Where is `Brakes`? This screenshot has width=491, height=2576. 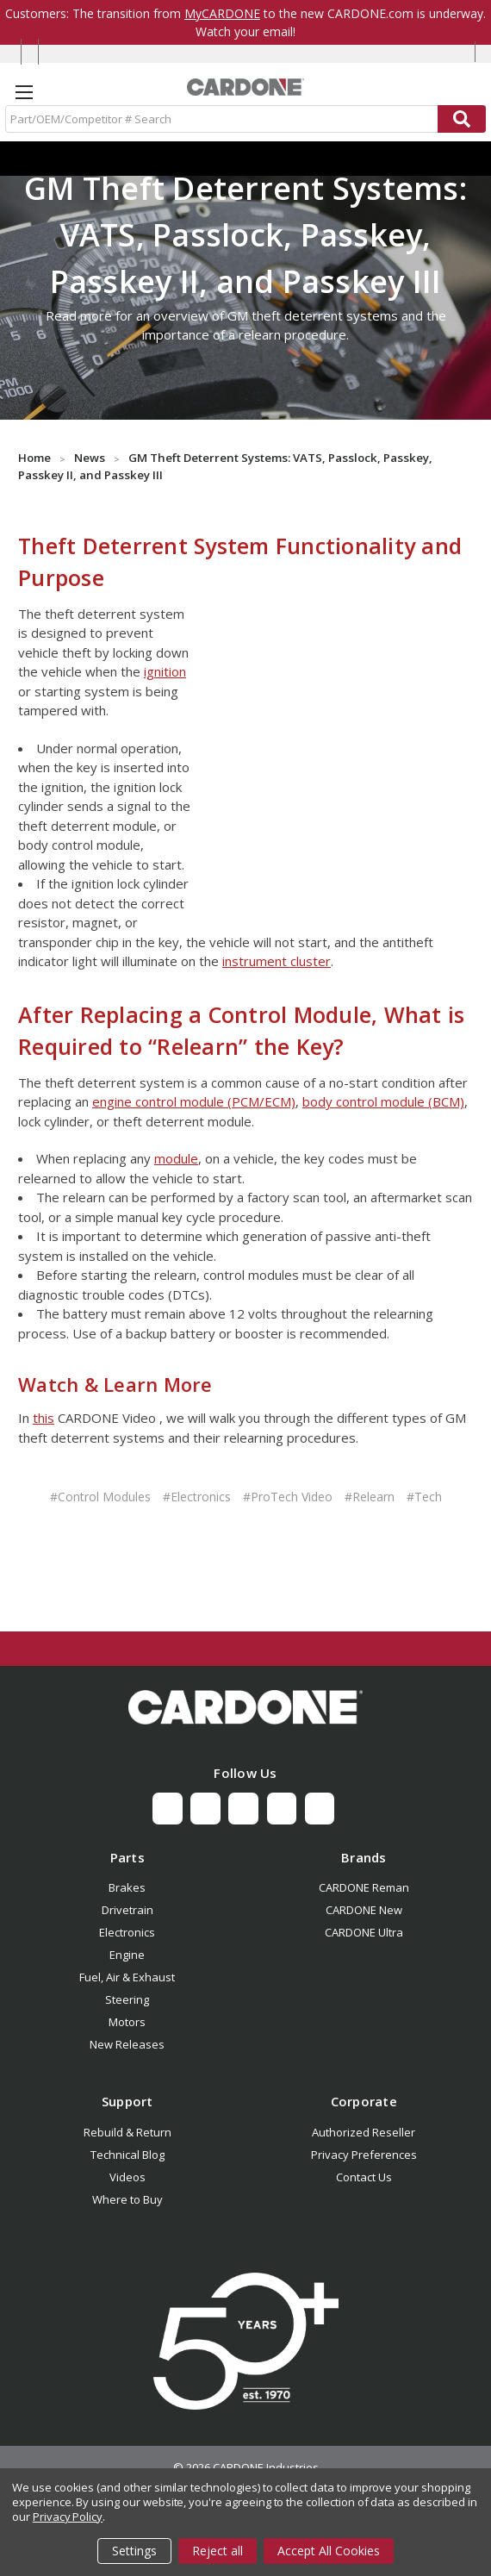
Brakes is located at coordinates (127, 1887).